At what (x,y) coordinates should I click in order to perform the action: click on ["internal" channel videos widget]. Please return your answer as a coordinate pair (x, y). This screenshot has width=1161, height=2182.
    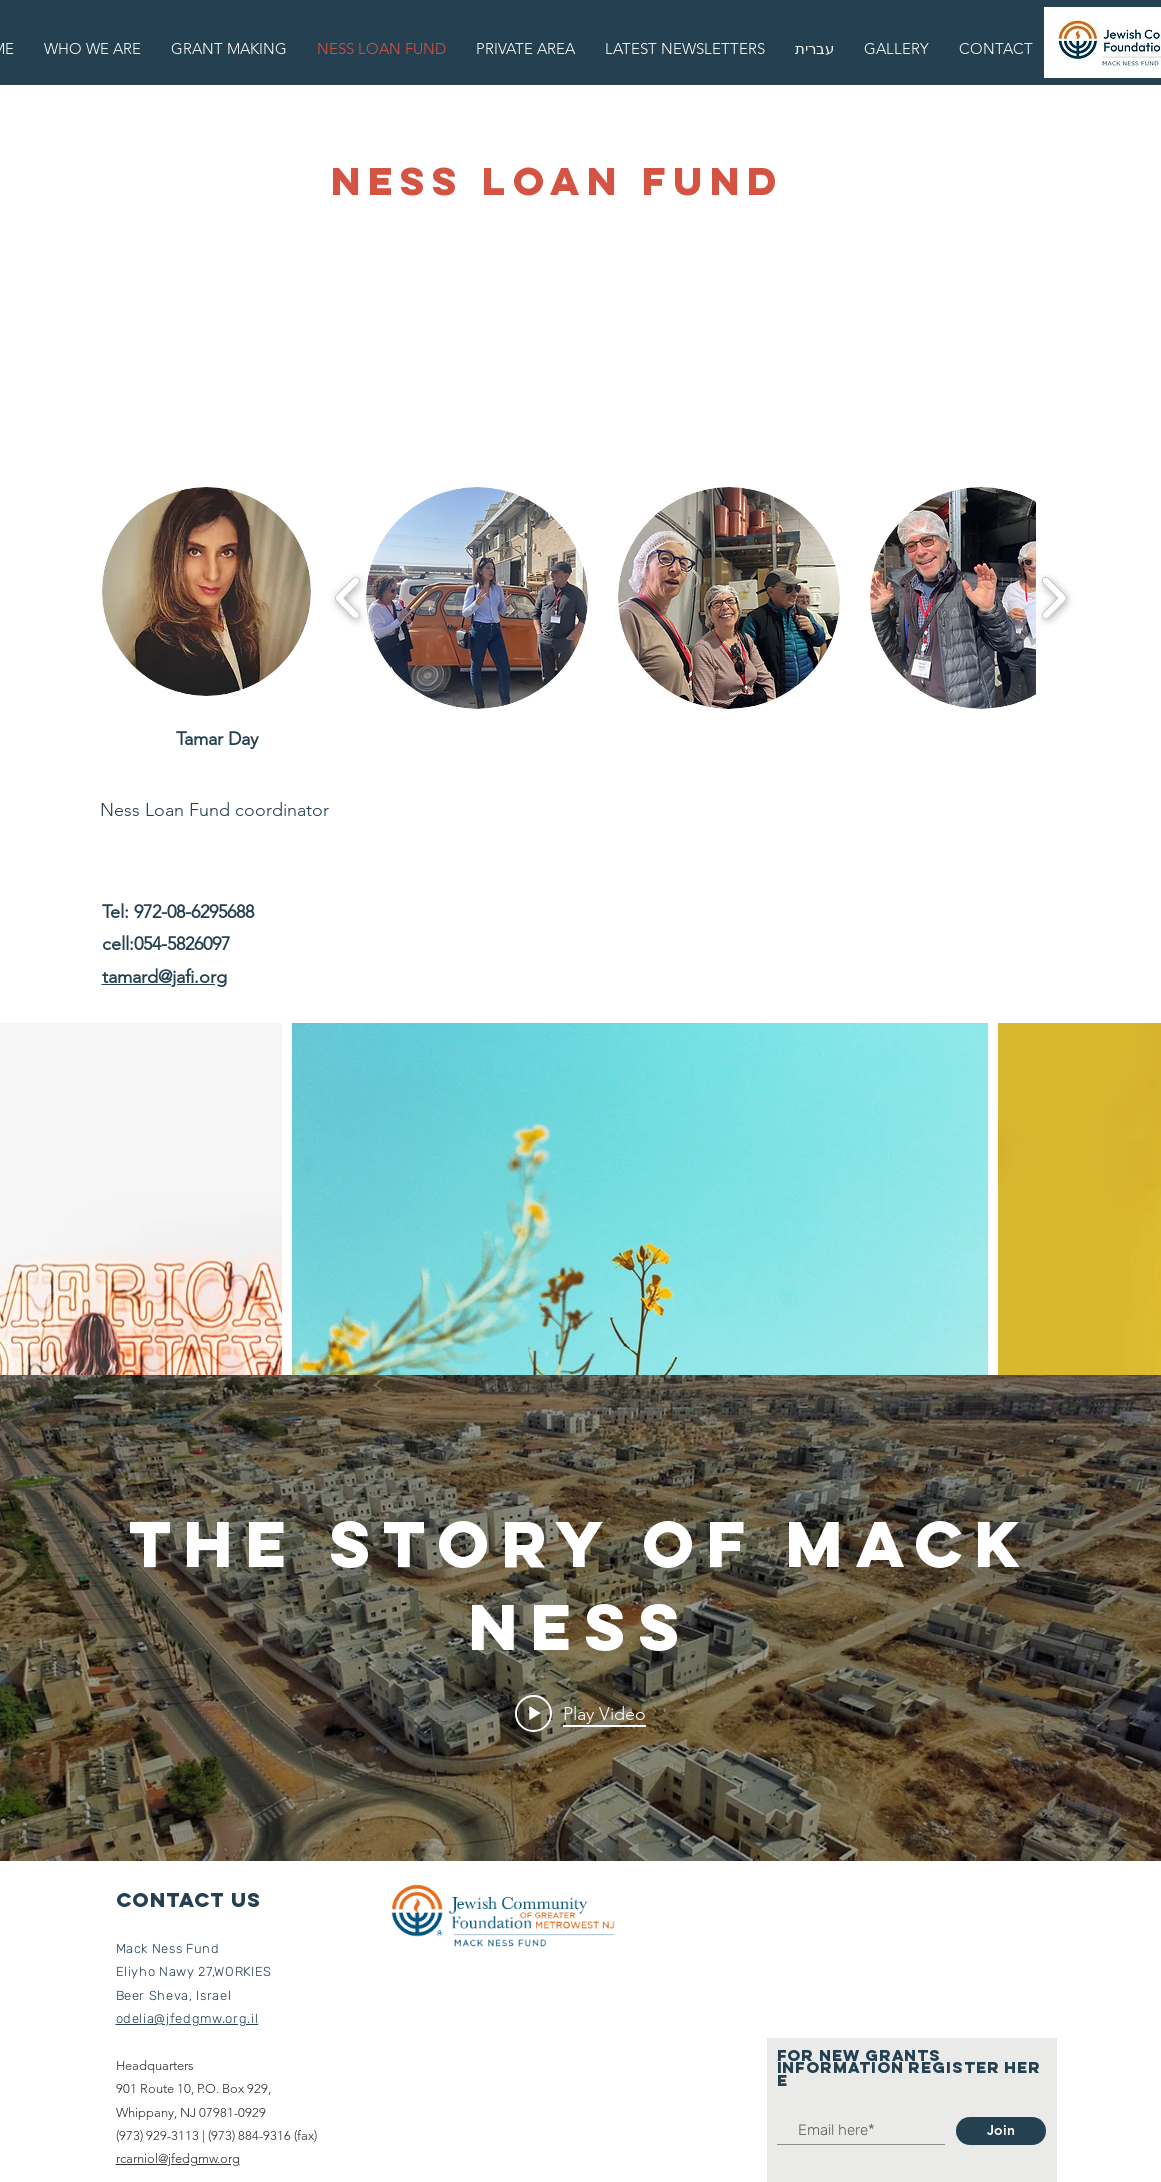
    Looking at the image, I should click on (580, 1618).